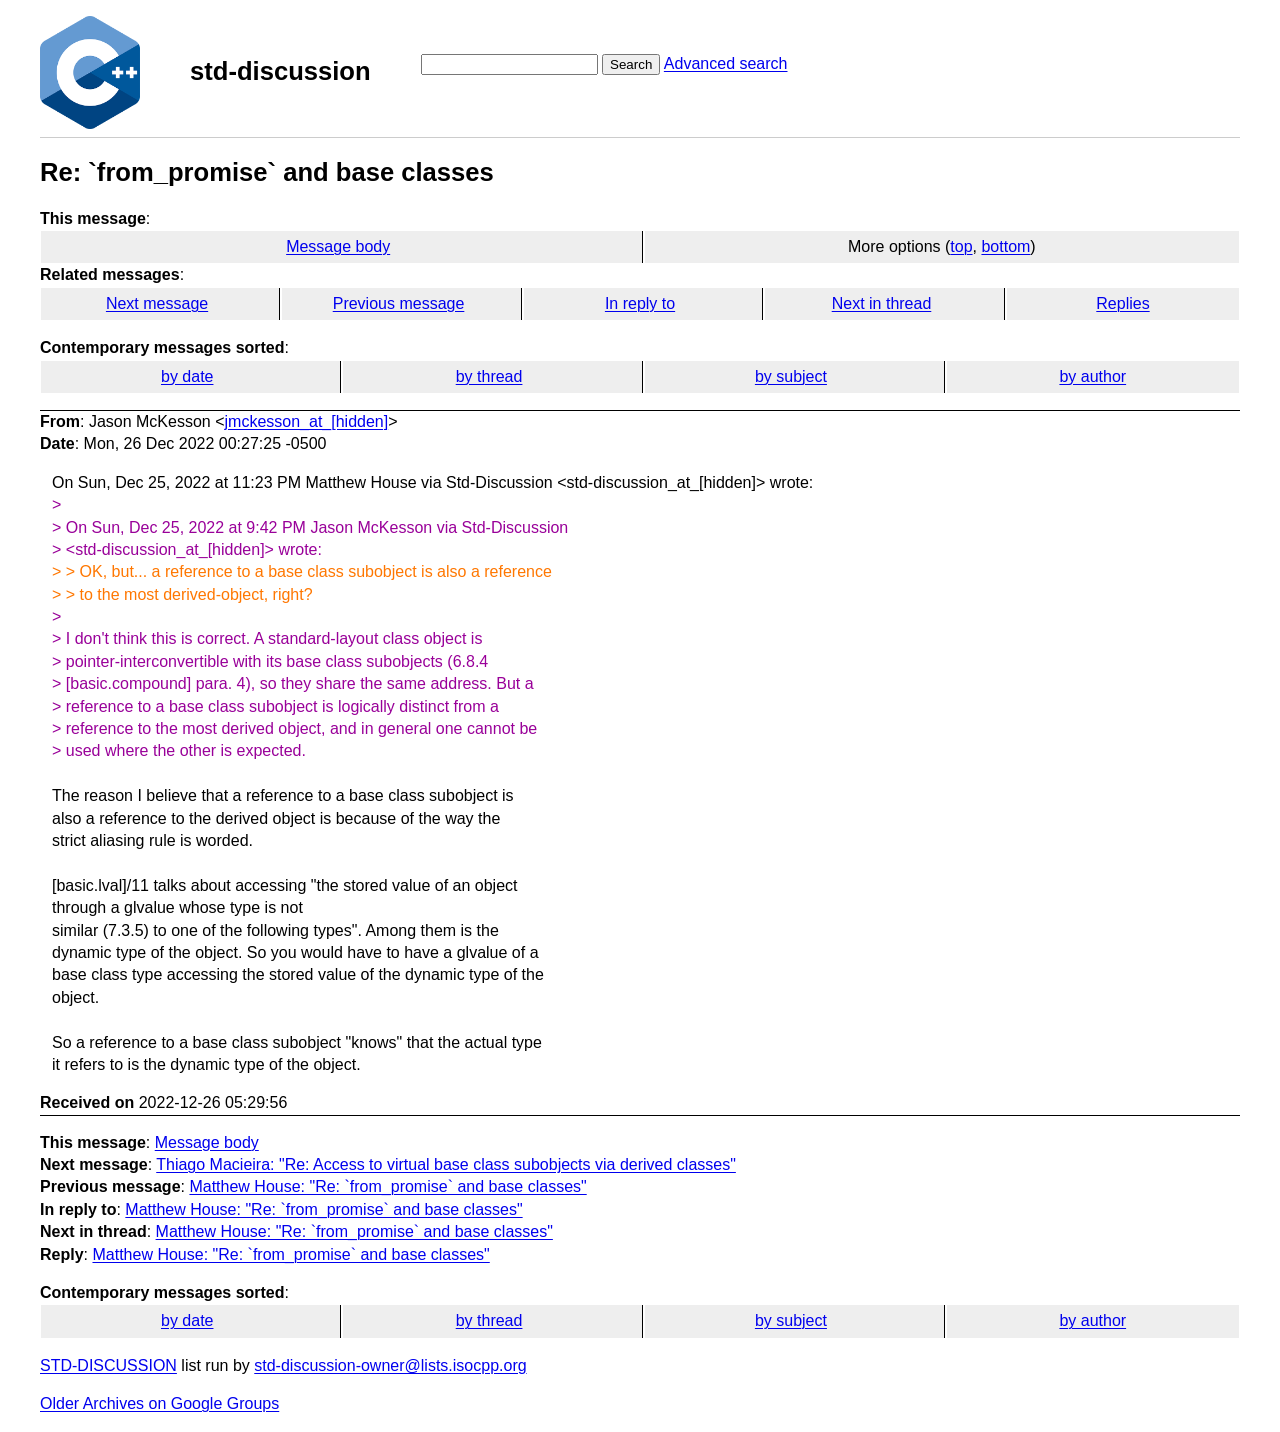  What do you see at coordinates (489, 376) in the screenshot?
I see `by thread` at bounding box center [489, 376].